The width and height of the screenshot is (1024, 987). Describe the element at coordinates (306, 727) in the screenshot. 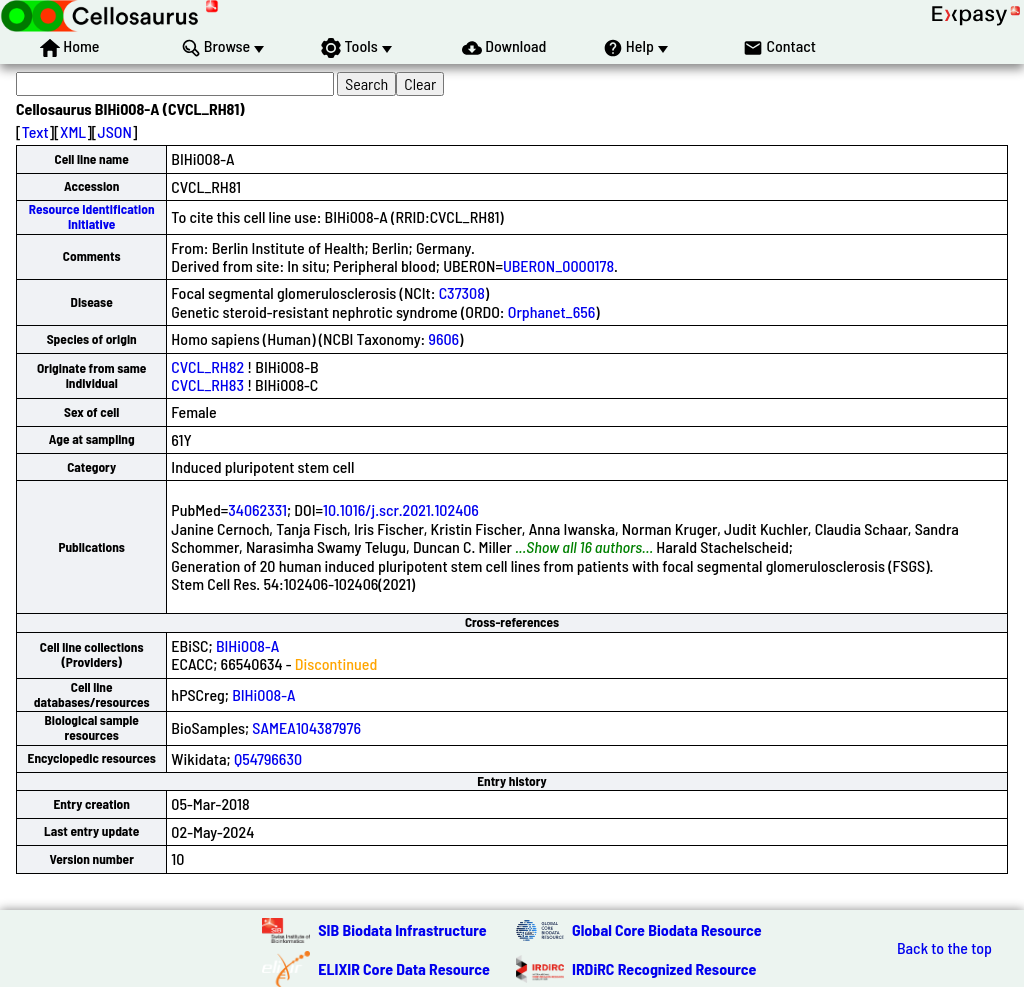

I see `SAMEA104387976` at that location.